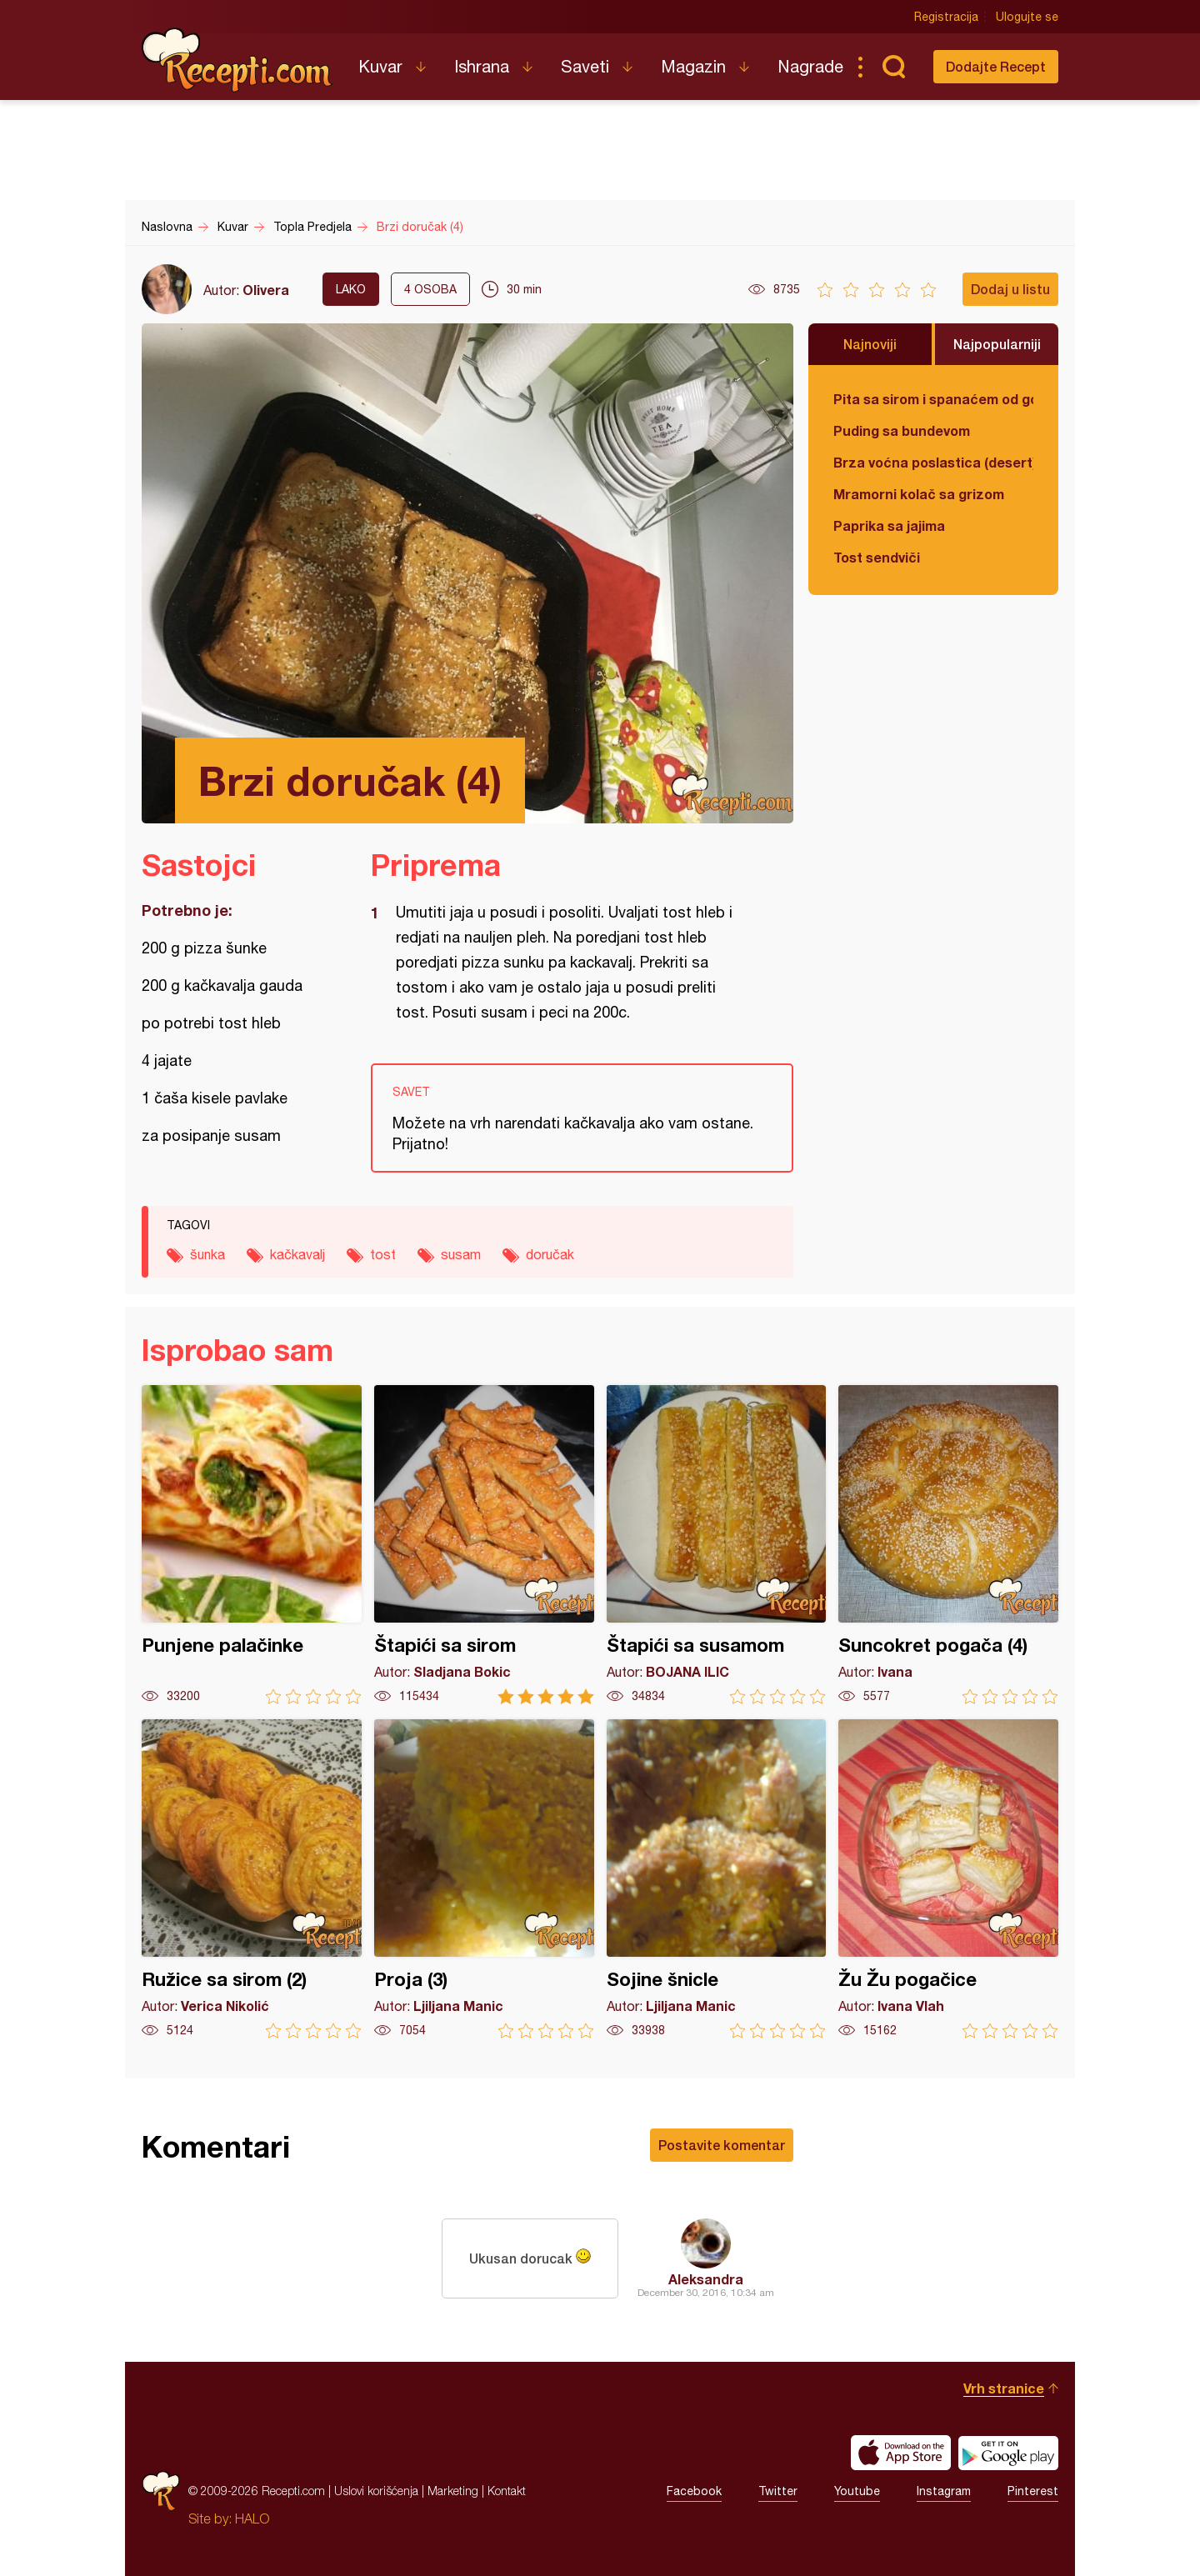 This screenshot has width=1200, height=2576. I want to click on Pretraga..., so click(893, 66).